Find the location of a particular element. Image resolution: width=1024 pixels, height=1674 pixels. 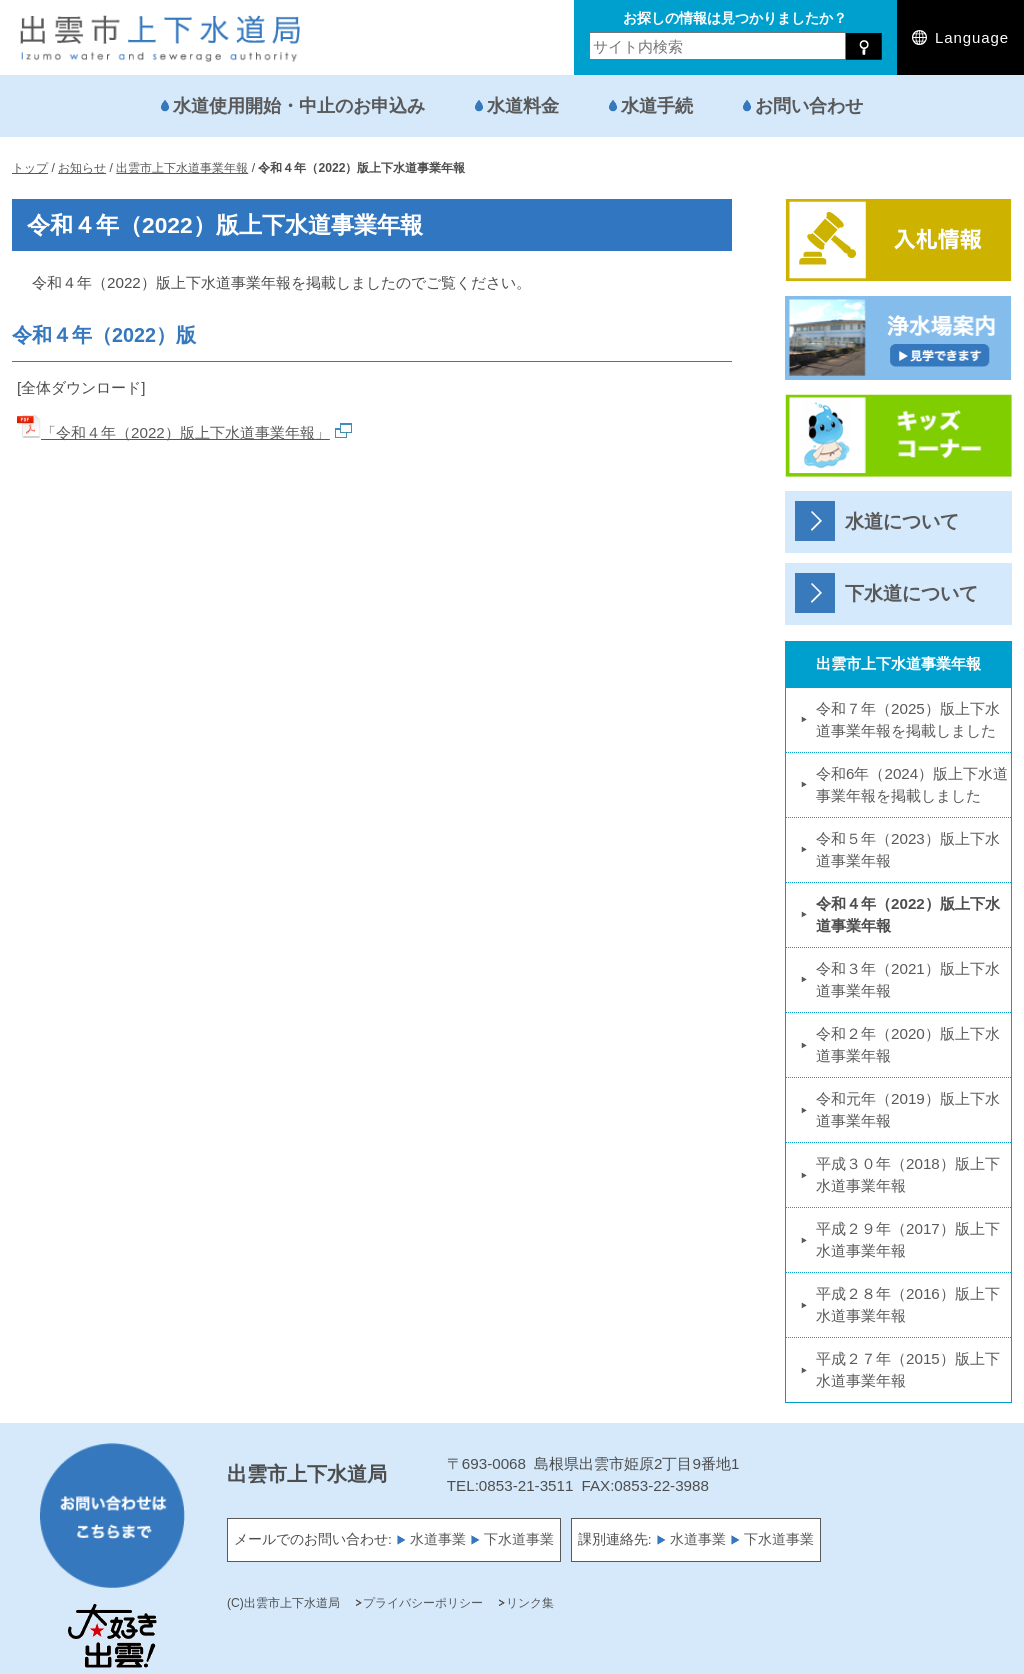

水道料金 is located at coordinates (523, 105).